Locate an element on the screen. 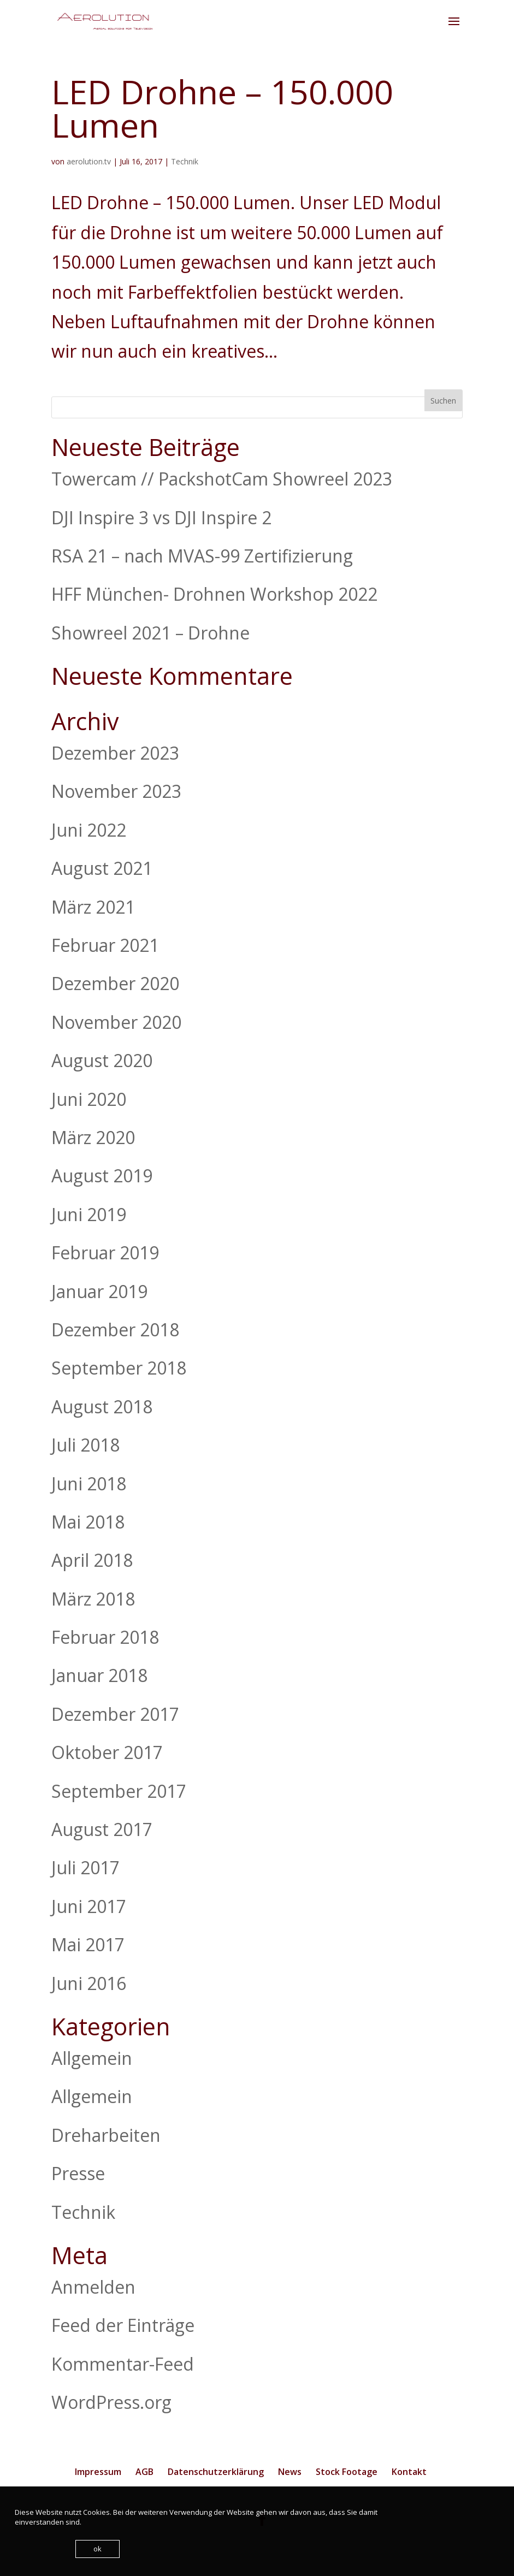 Image resolution: width=514 pixels, height=2576 pixels. Dezember 2017 is located at coordinates (115, 1714).